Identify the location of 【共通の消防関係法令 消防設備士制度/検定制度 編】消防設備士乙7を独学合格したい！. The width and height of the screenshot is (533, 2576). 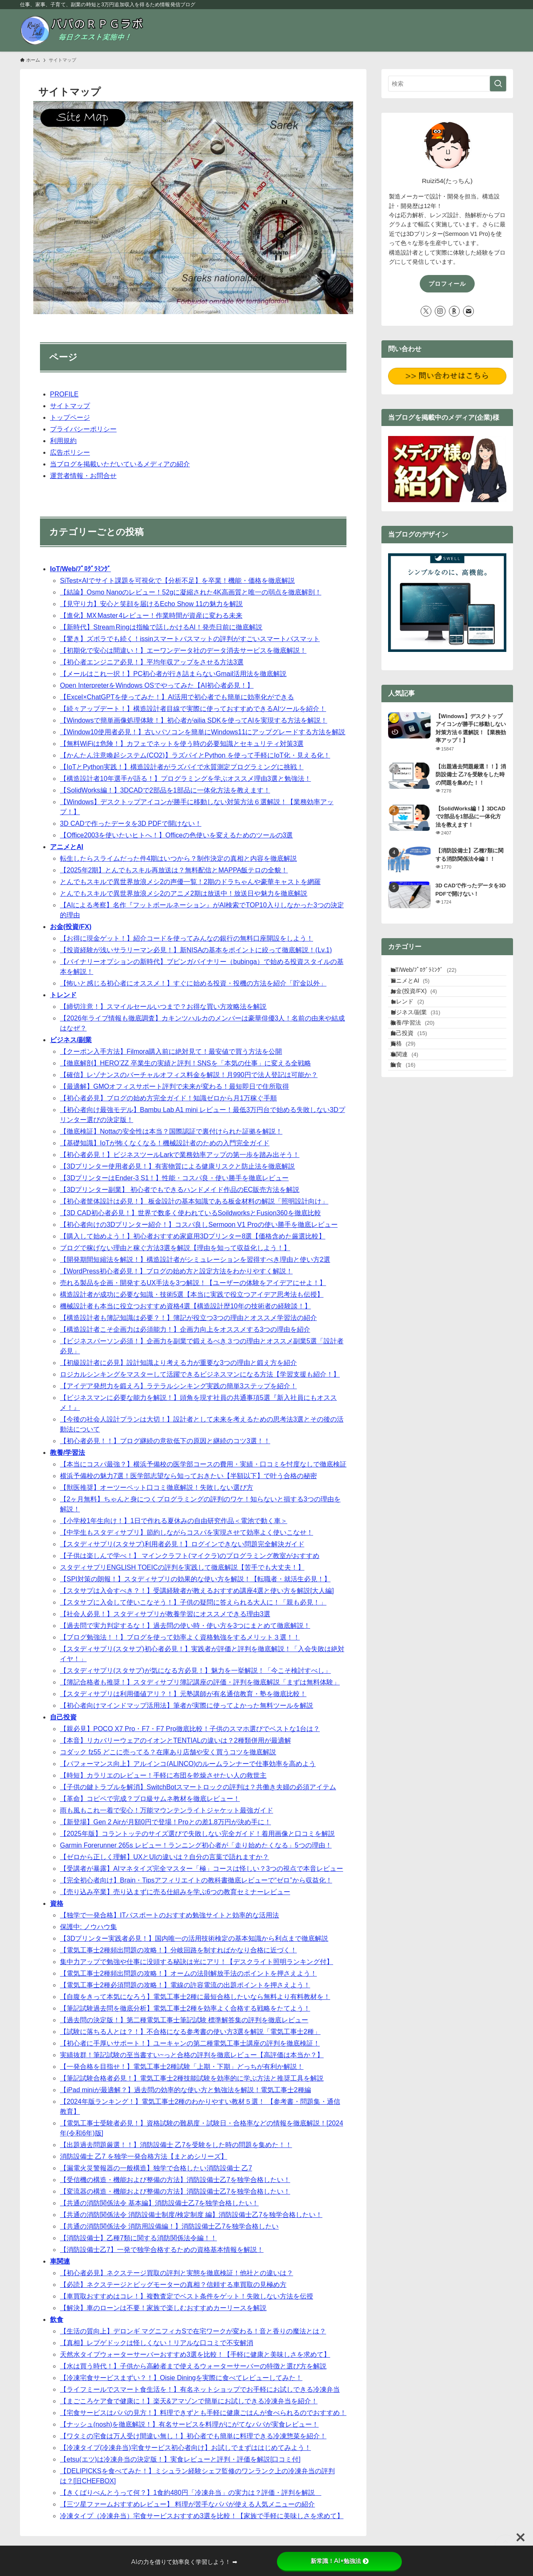
(191, 2214).